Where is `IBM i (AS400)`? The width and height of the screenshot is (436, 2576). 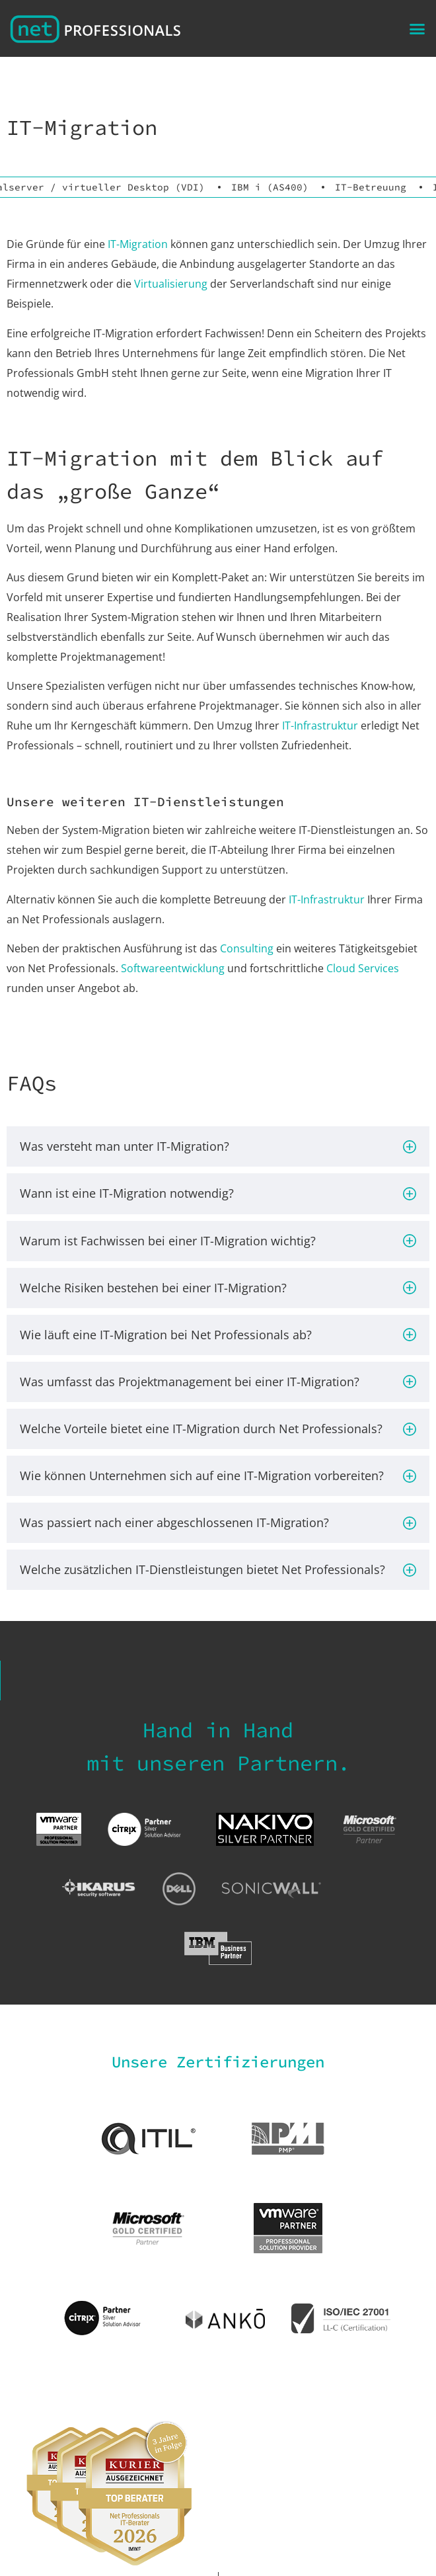
IBM i (AS400) is located at coordinates (270, 187).